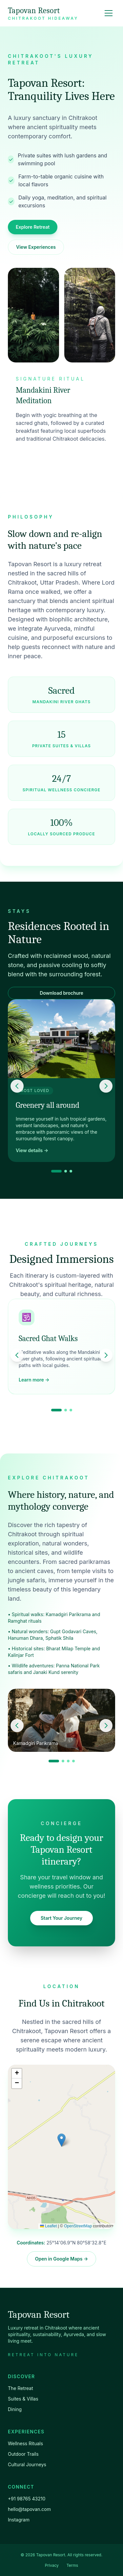 Image resolution: width=123 pixels, height=2576 pixels. I want to click on [Go to slide 3], so click(71, 1171).